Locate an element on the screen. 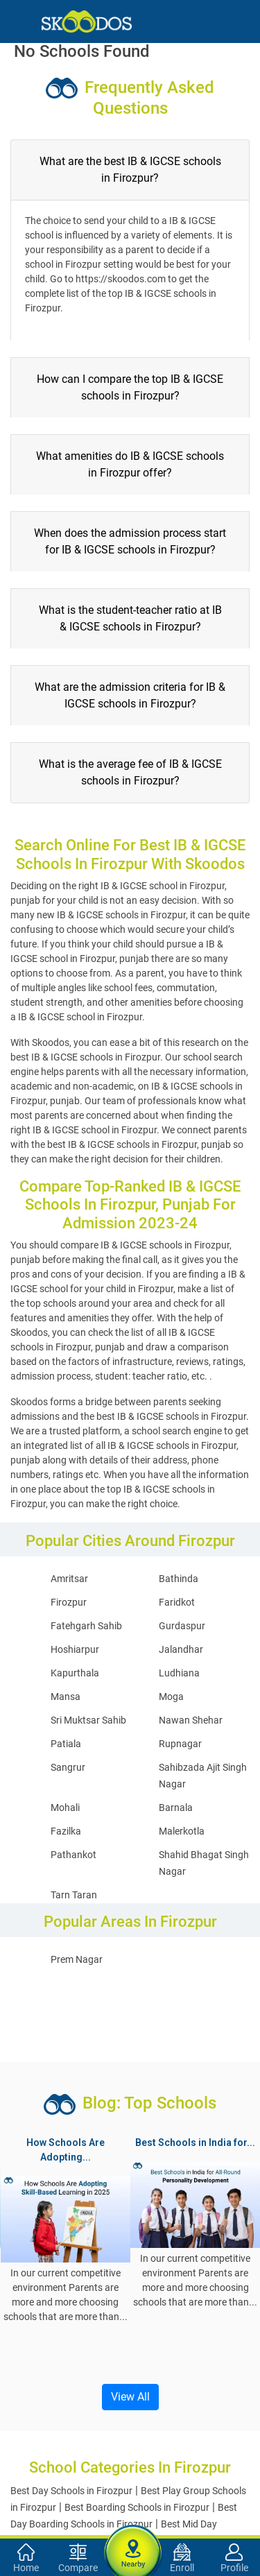 The width and height of the screenshot is (260, 2576). View All is located at coordinates (130, 2396).